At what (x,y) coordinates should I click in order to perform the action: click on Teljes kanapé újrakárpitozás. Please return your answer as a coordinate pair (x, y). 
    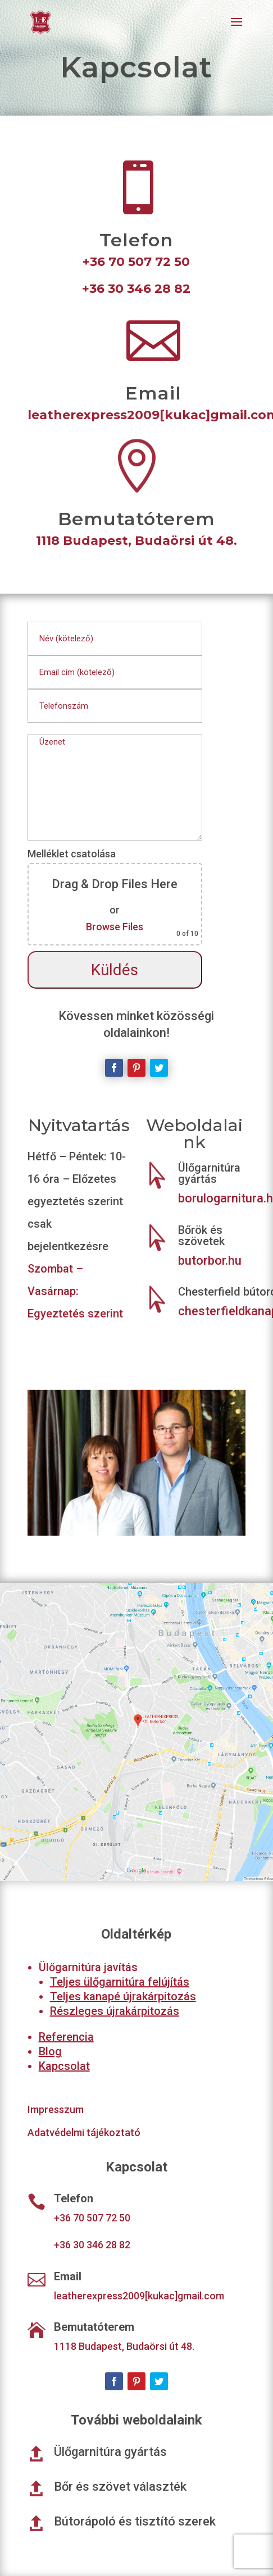
    Looking at the image, I should click on (123, 1996).